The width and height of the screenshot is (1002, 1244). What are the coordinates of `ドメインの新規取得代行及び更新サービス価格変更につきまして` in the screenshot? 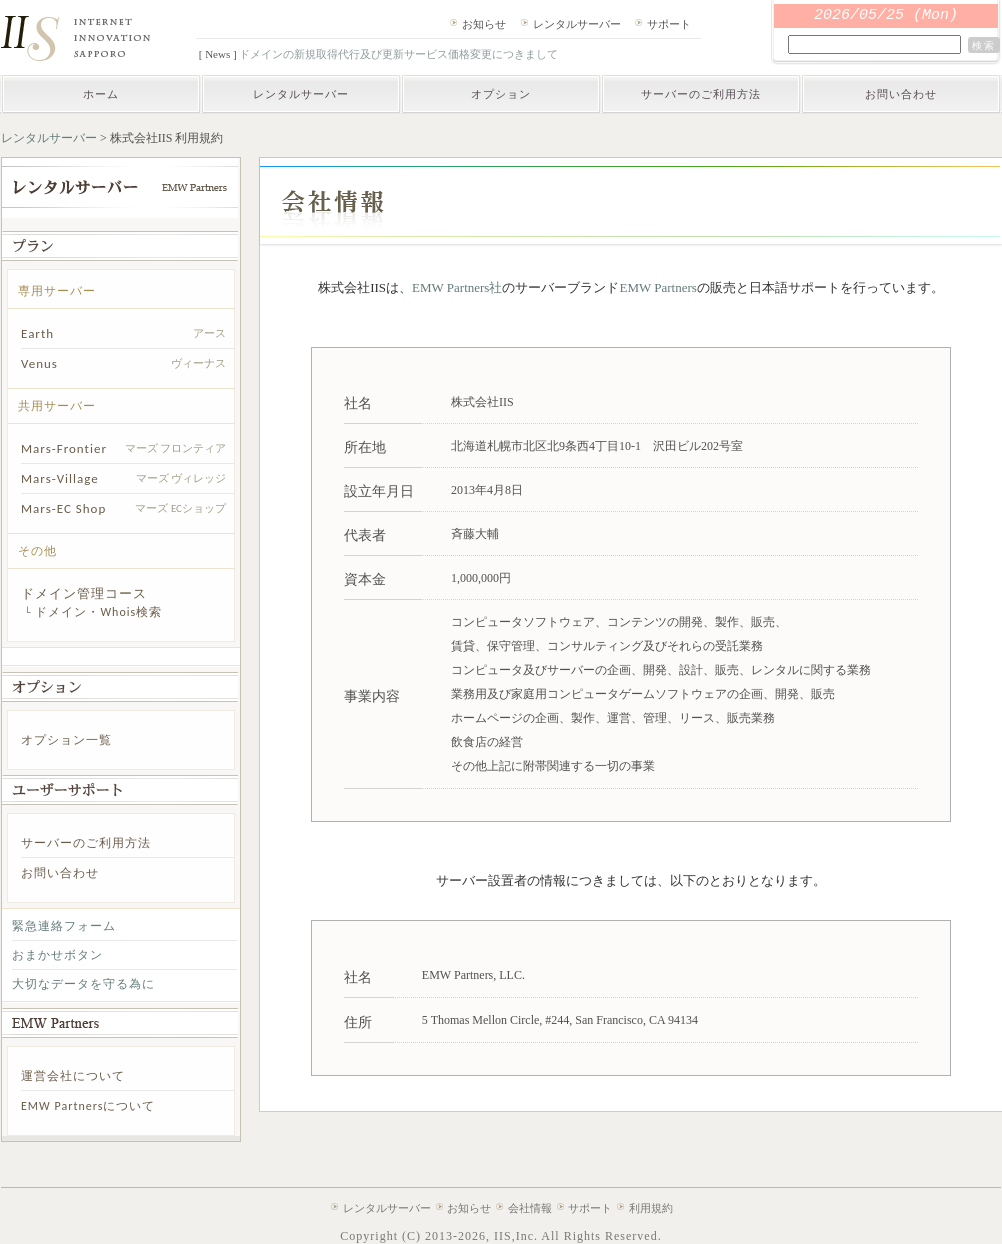 It's located at (398, 54).